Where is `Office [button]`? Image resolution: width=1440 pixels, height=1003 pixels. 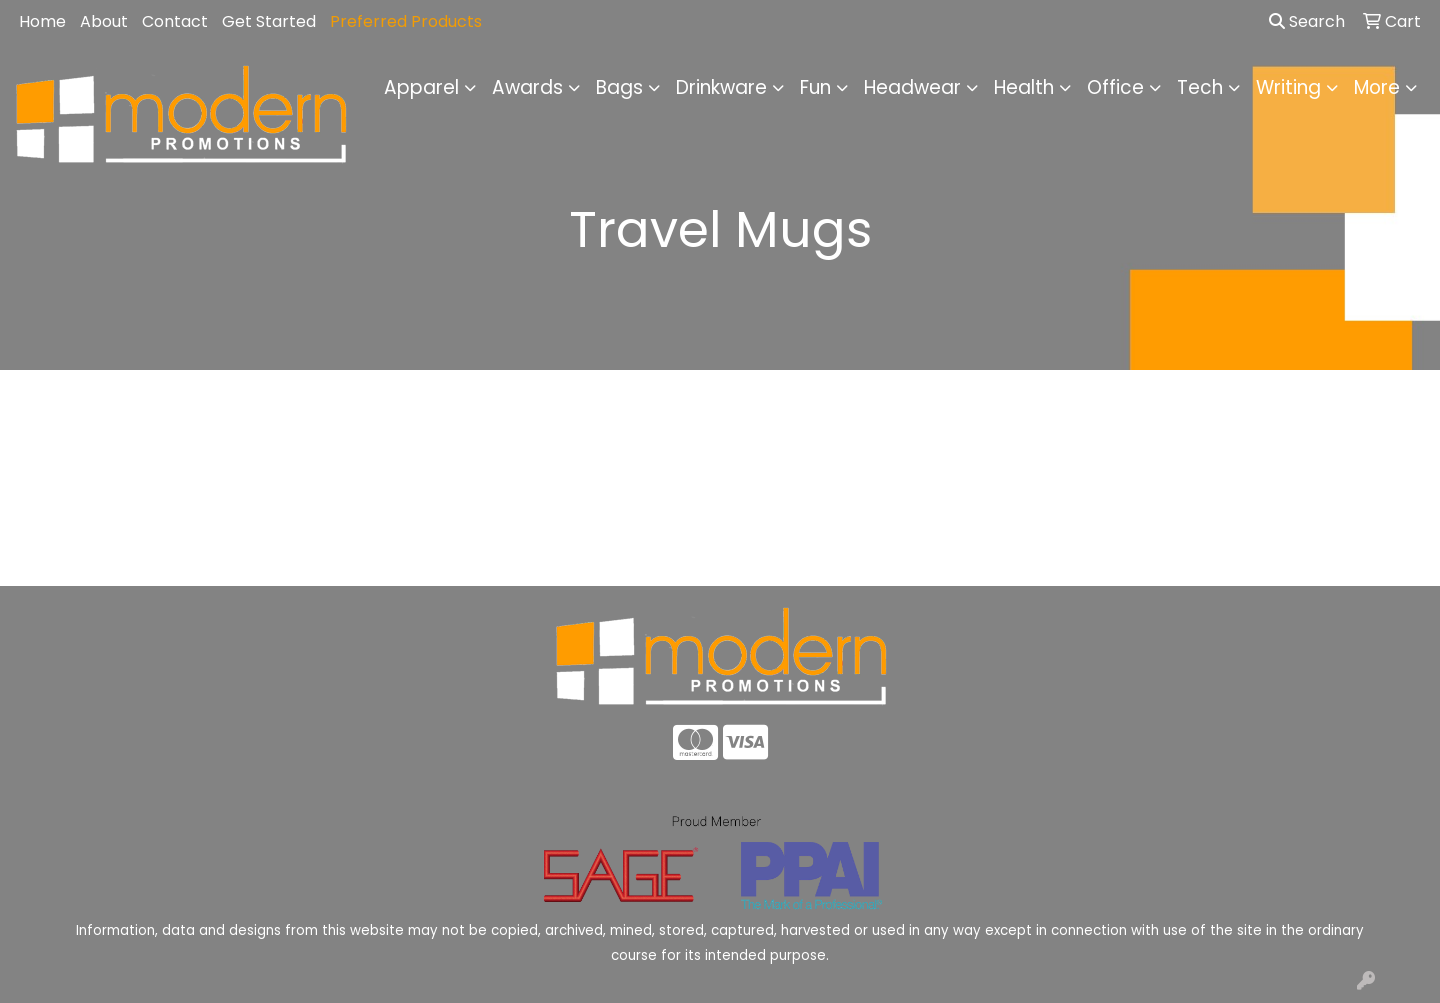 Office [button] is located at coordinates (1115, 87).